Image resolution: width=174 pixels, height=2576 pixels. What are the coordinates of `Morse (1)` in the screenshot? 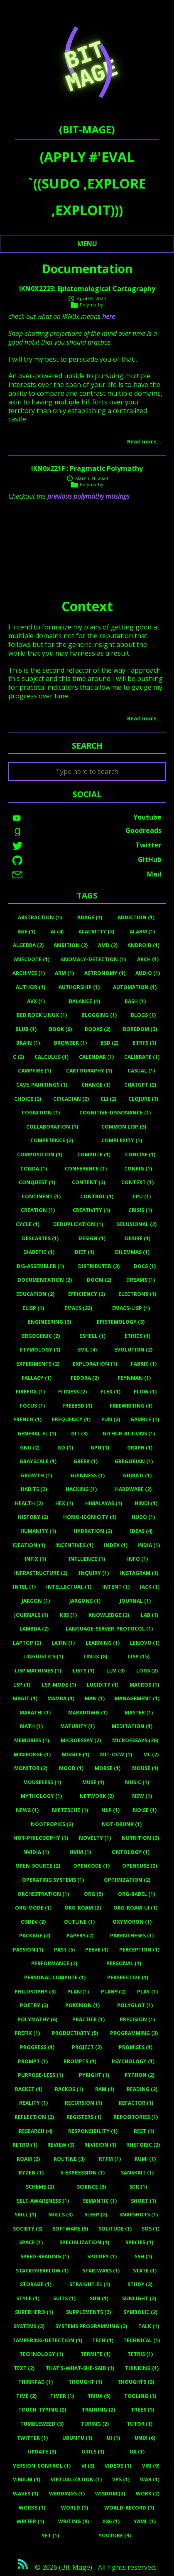 It's located at (107, 1768).